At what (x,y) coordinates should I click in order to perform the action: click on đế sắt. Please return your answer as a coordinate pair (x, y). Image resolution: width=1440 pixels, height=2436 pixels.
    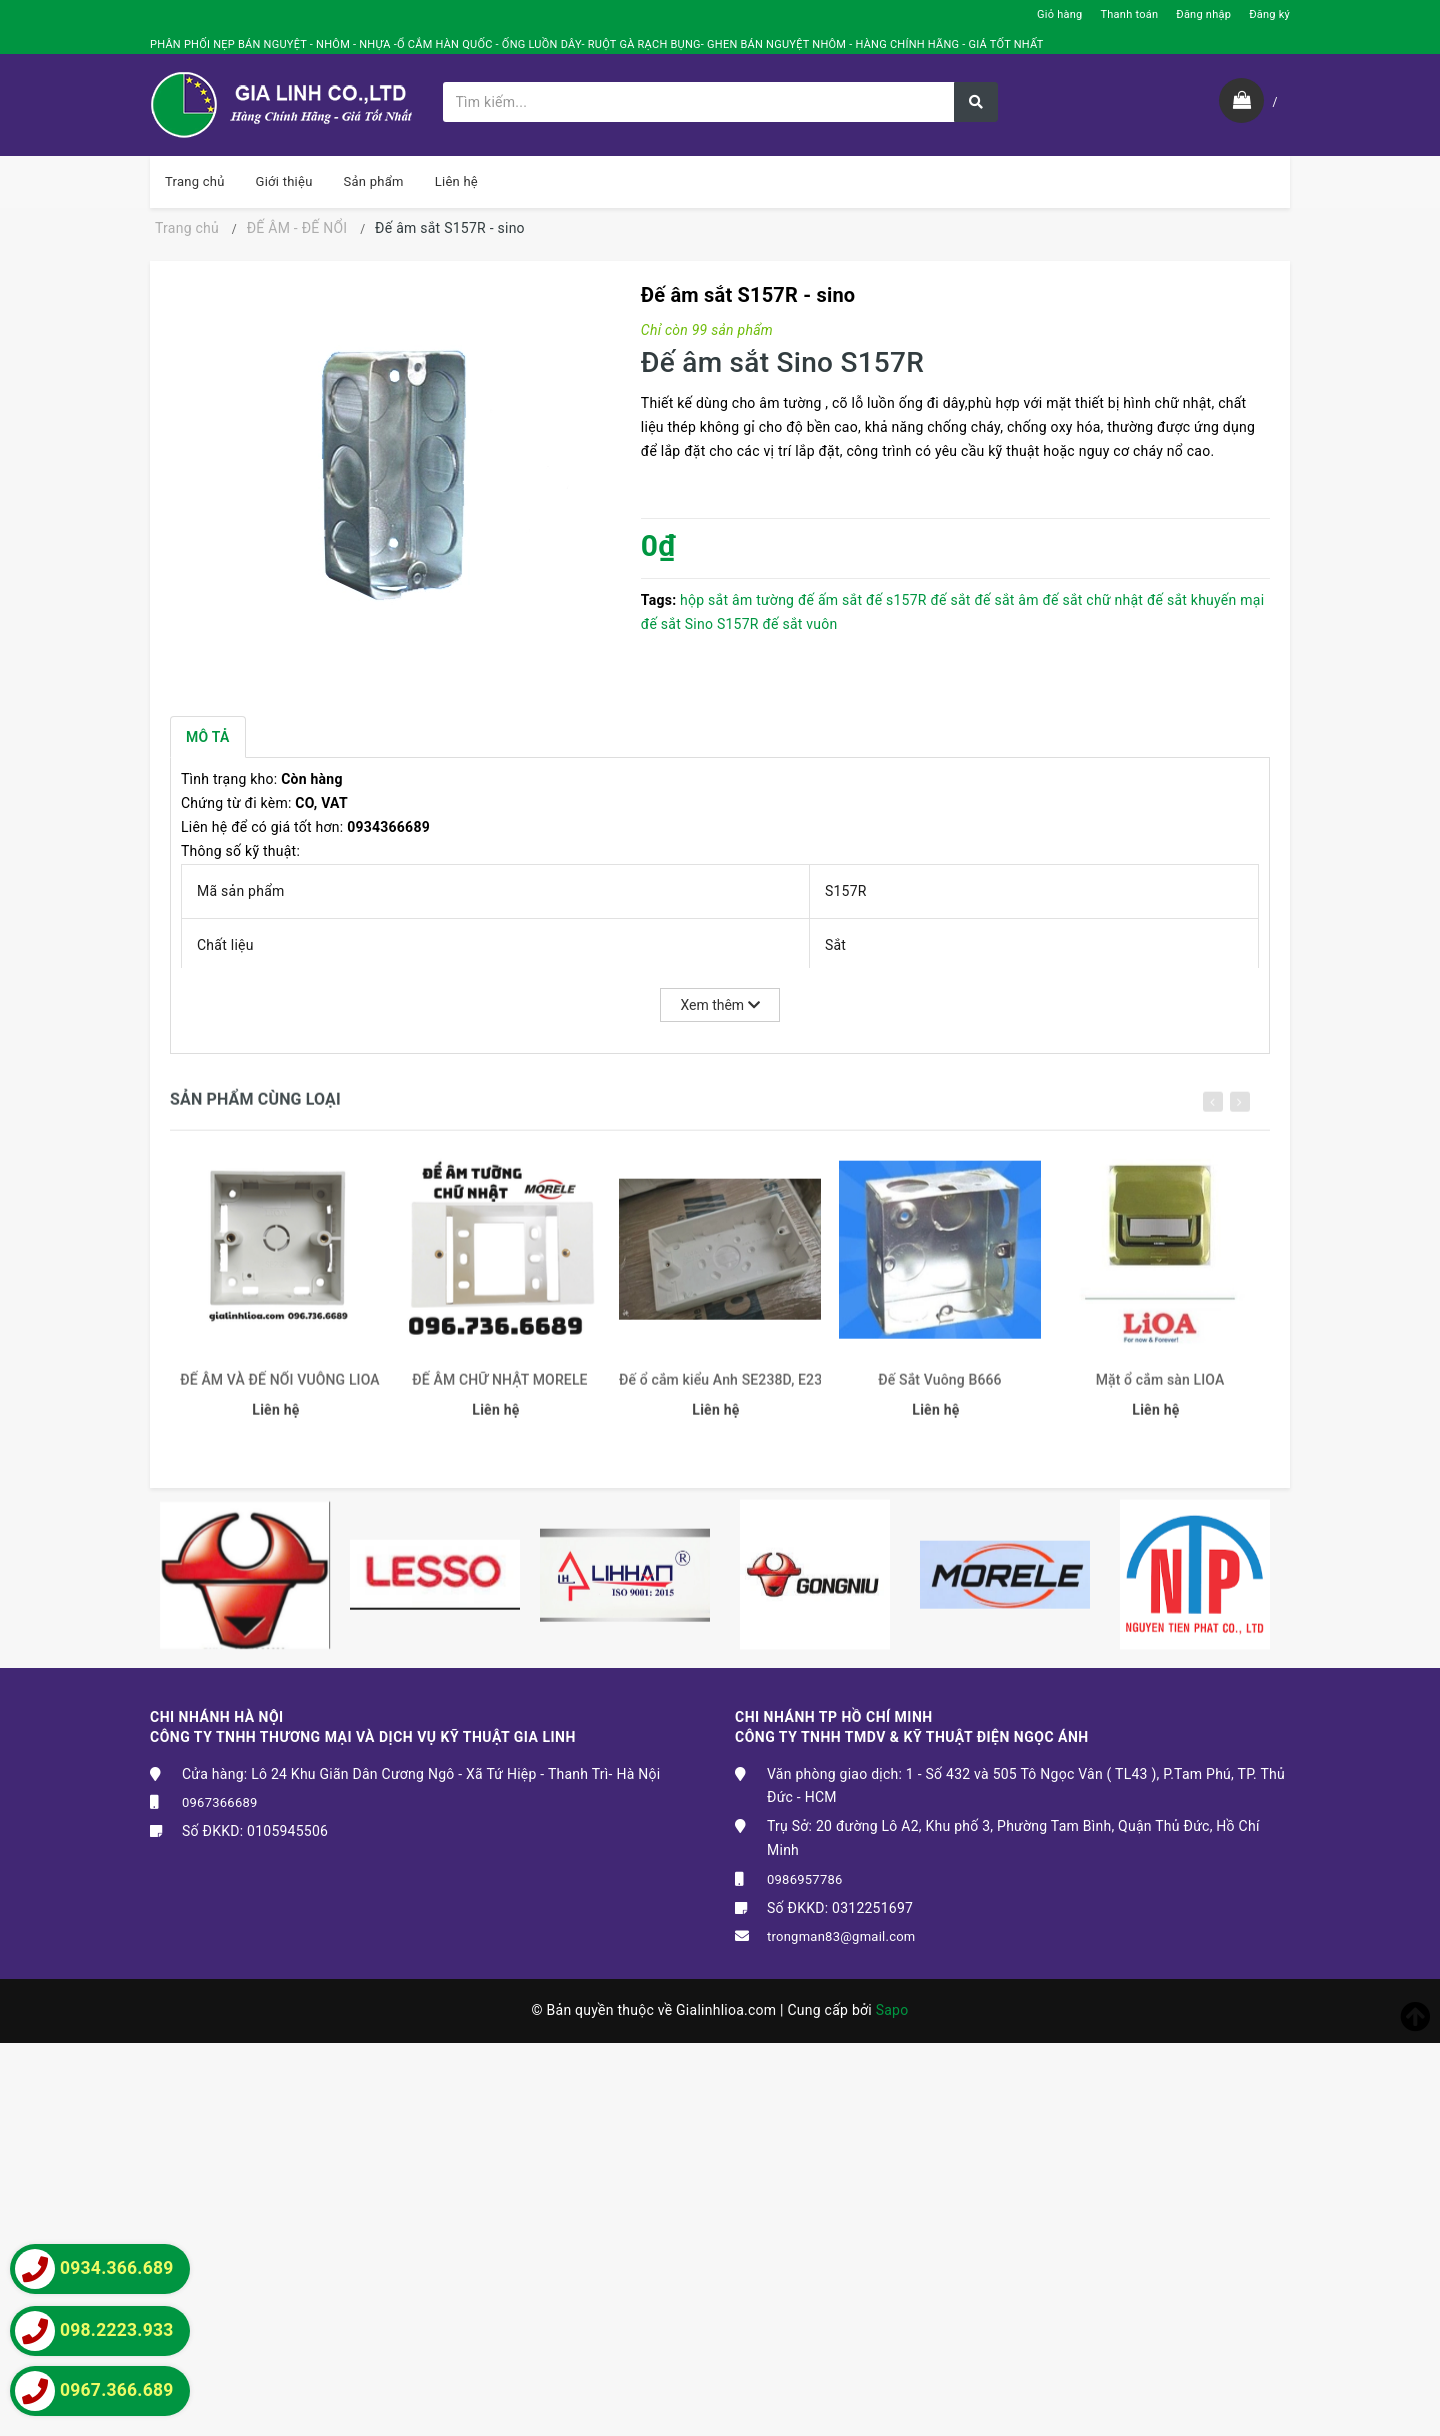
    Looking at the image, I should click on (950, 600).